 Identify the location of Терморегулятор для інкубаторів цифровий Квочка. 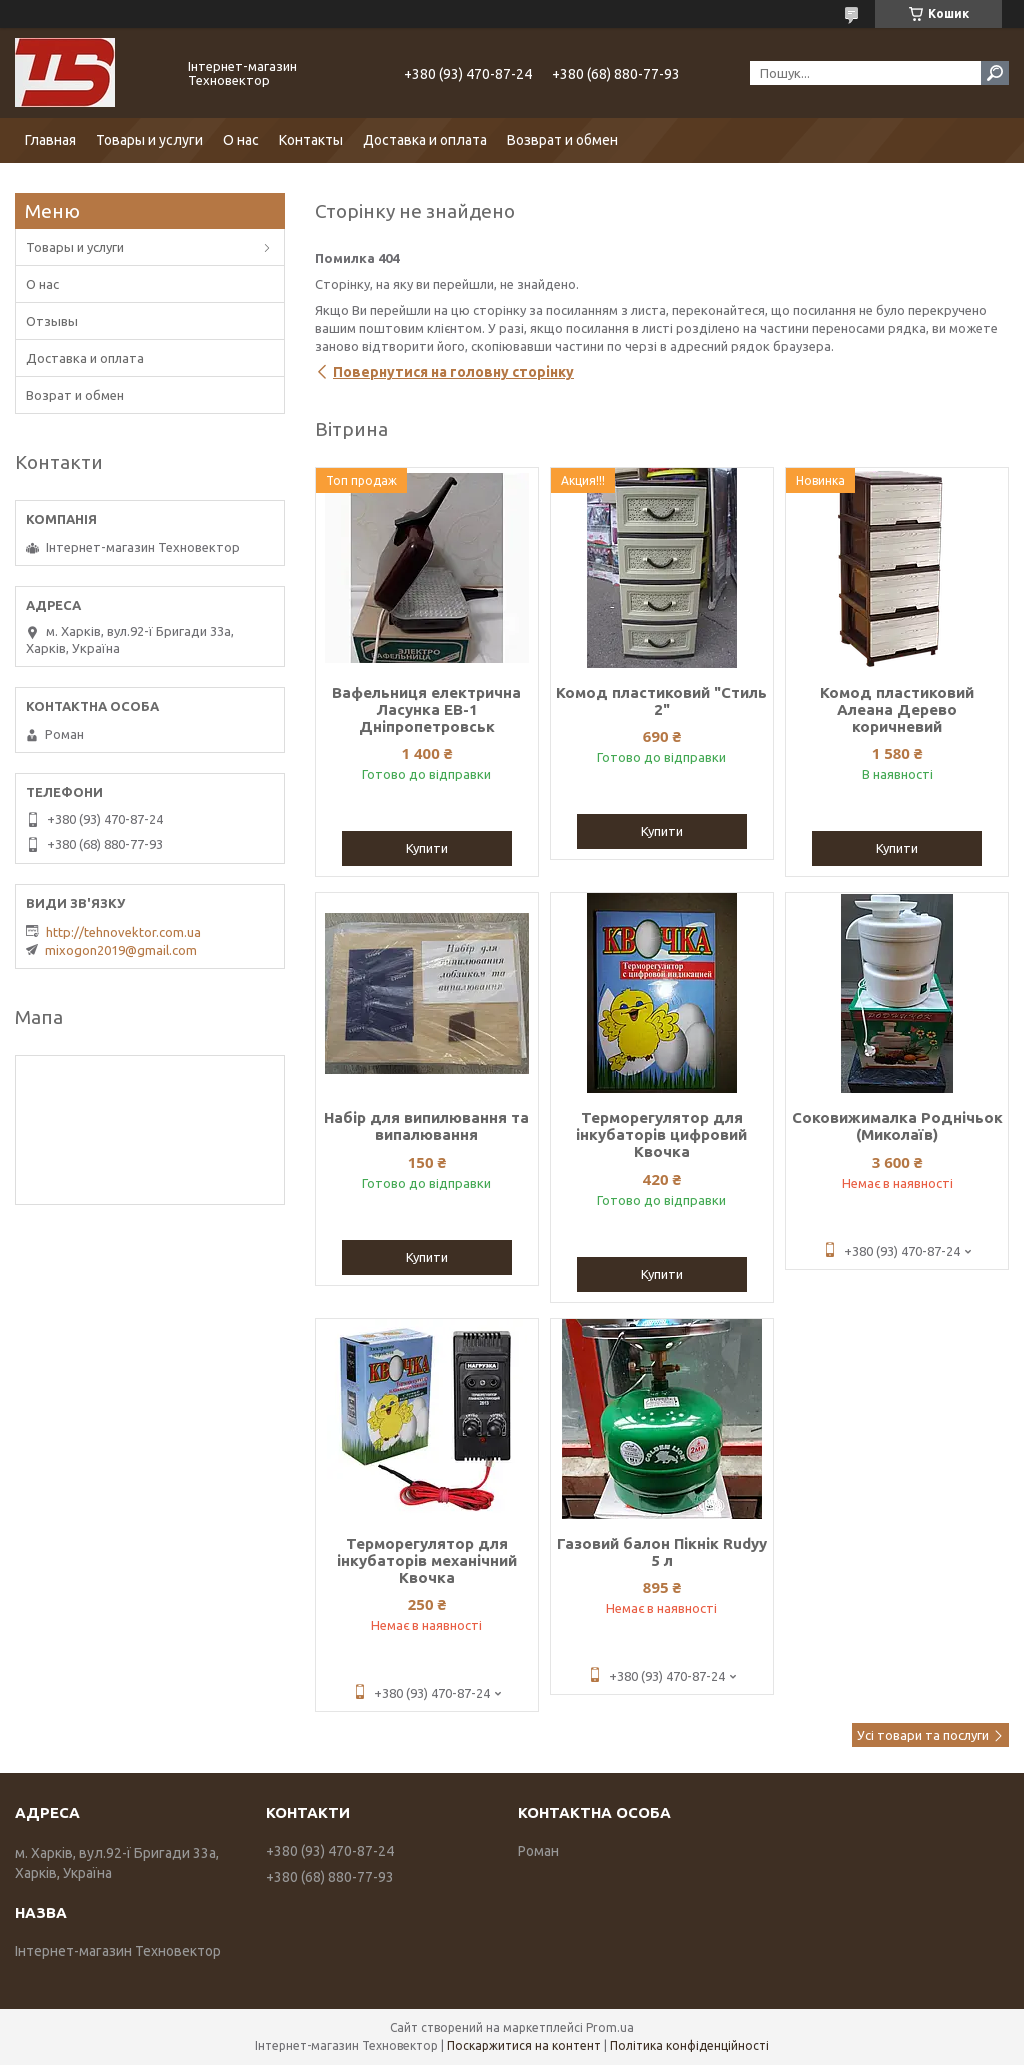
(661, 1134).